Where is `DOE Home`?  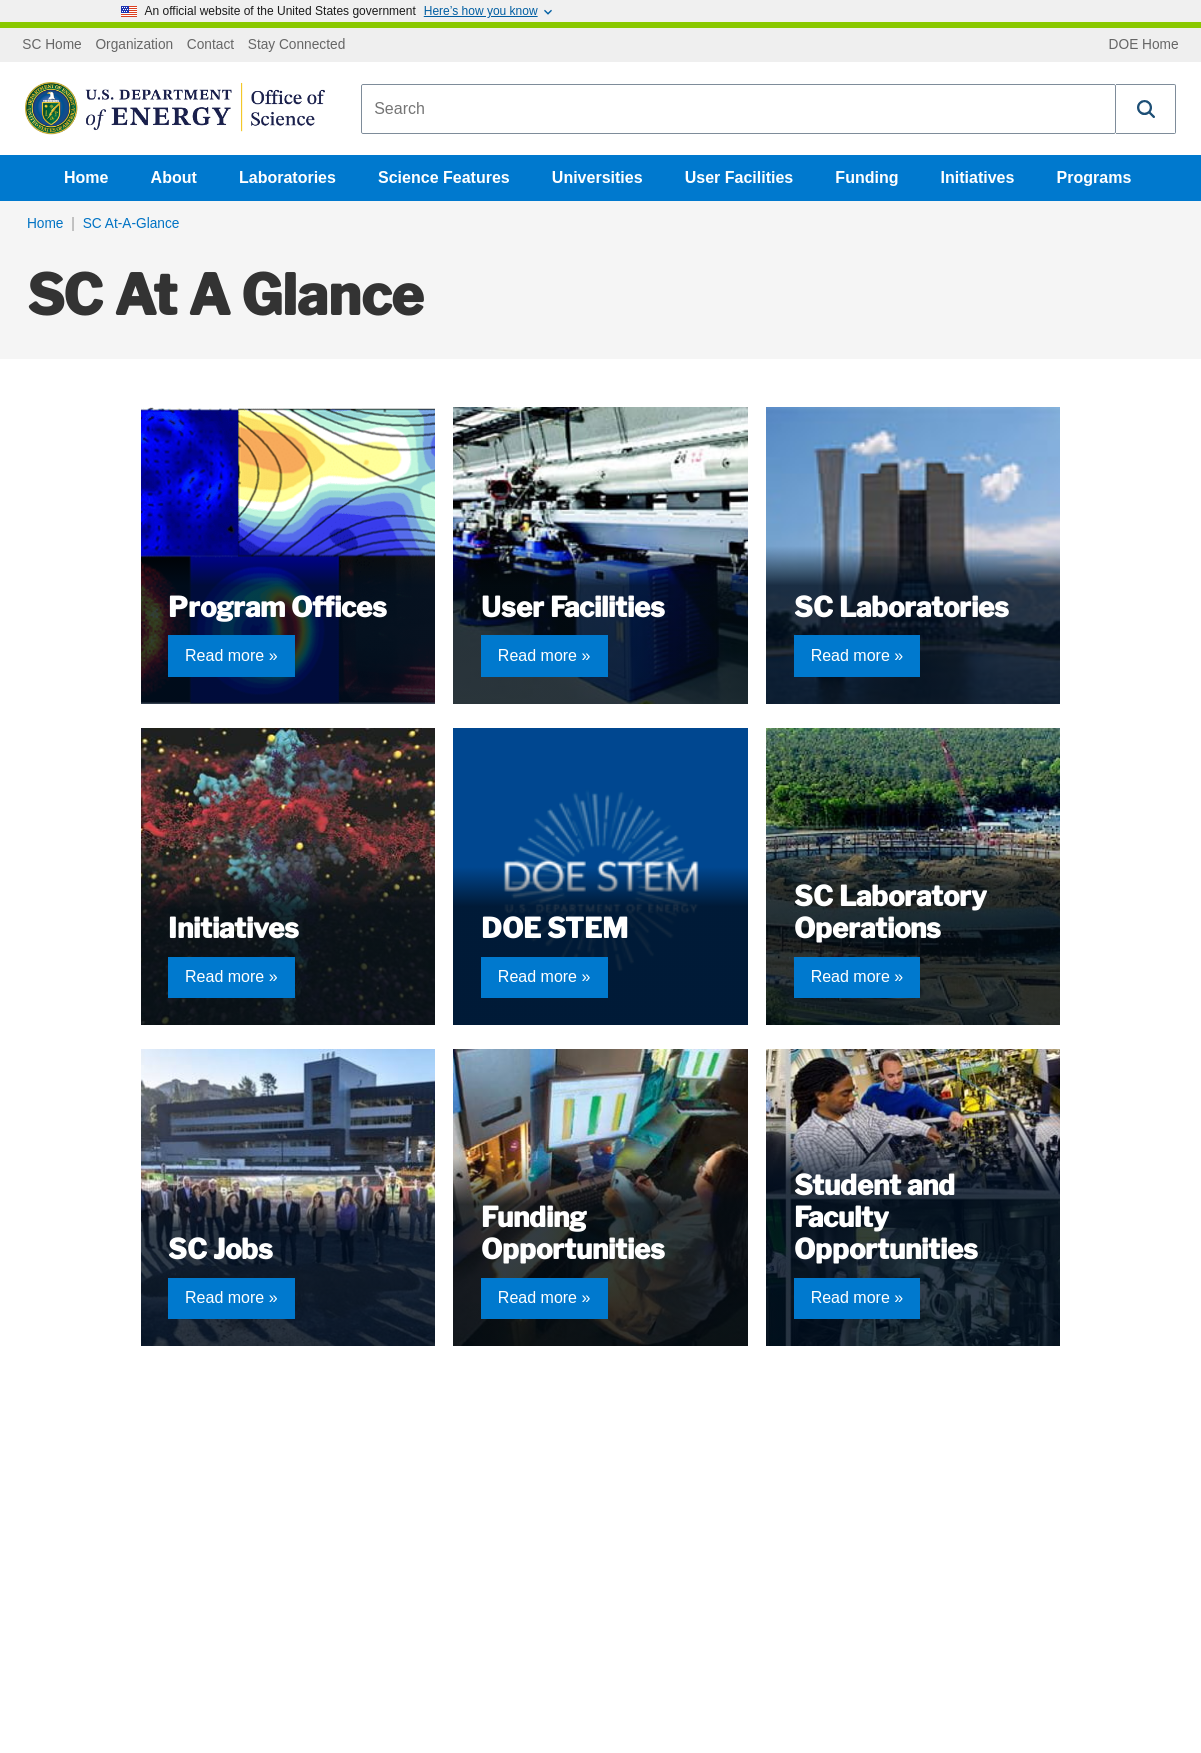 DOE Home is located at coordinates (1144, 45).